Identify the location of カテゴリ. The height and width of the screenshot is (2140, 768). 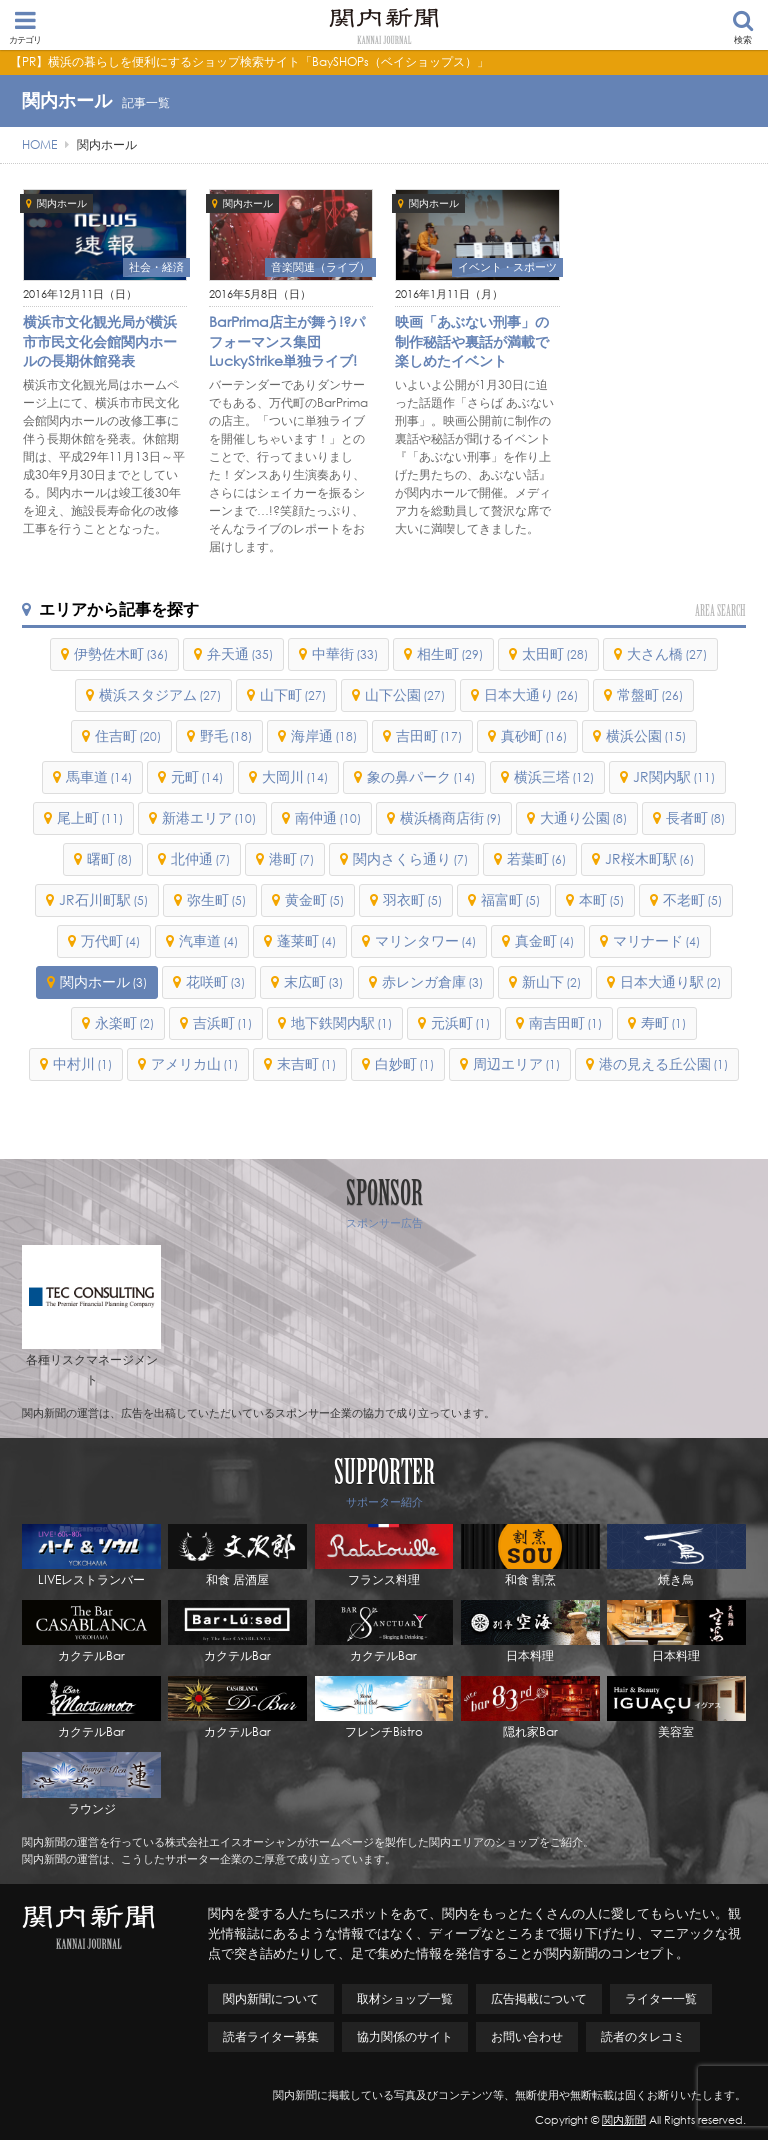
(25, 27).